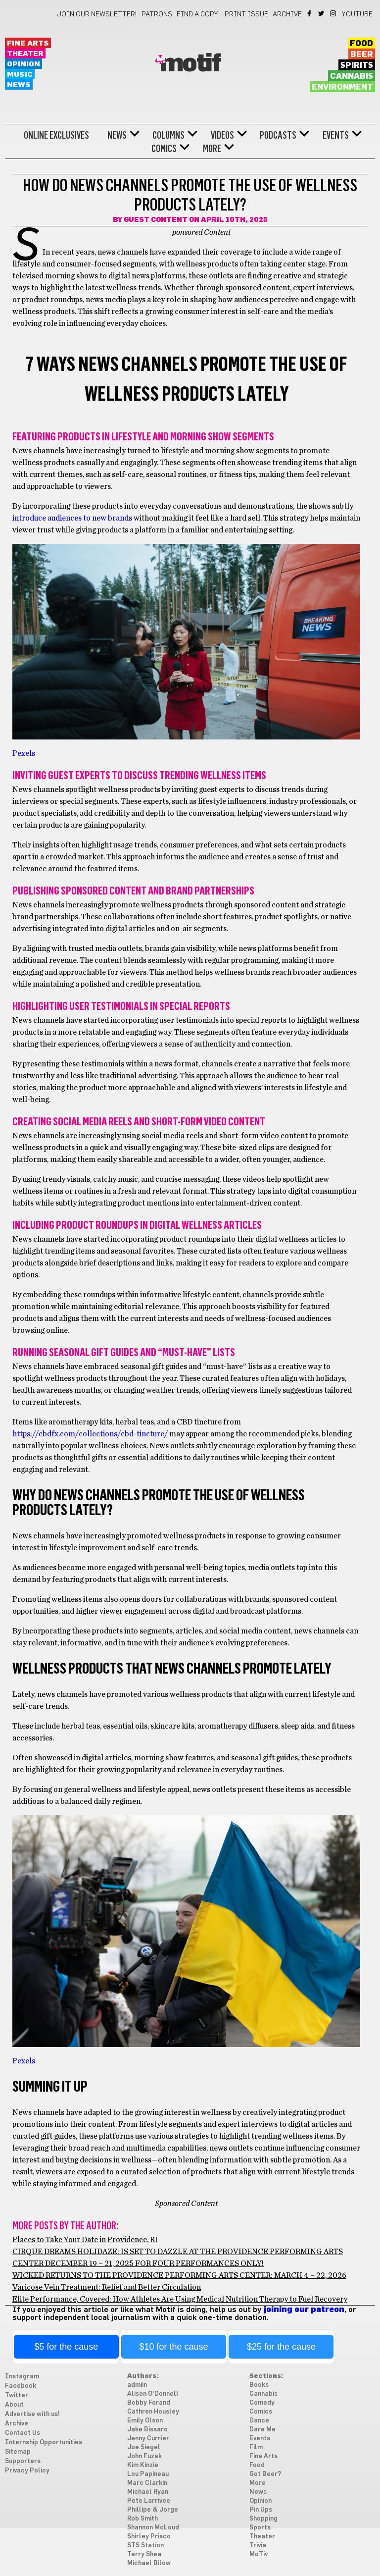 This screenshot has height=2576, width=380. Describe the element at coordinates (260, 2510) in the screenshot. I see `Pin Ups` at that location.